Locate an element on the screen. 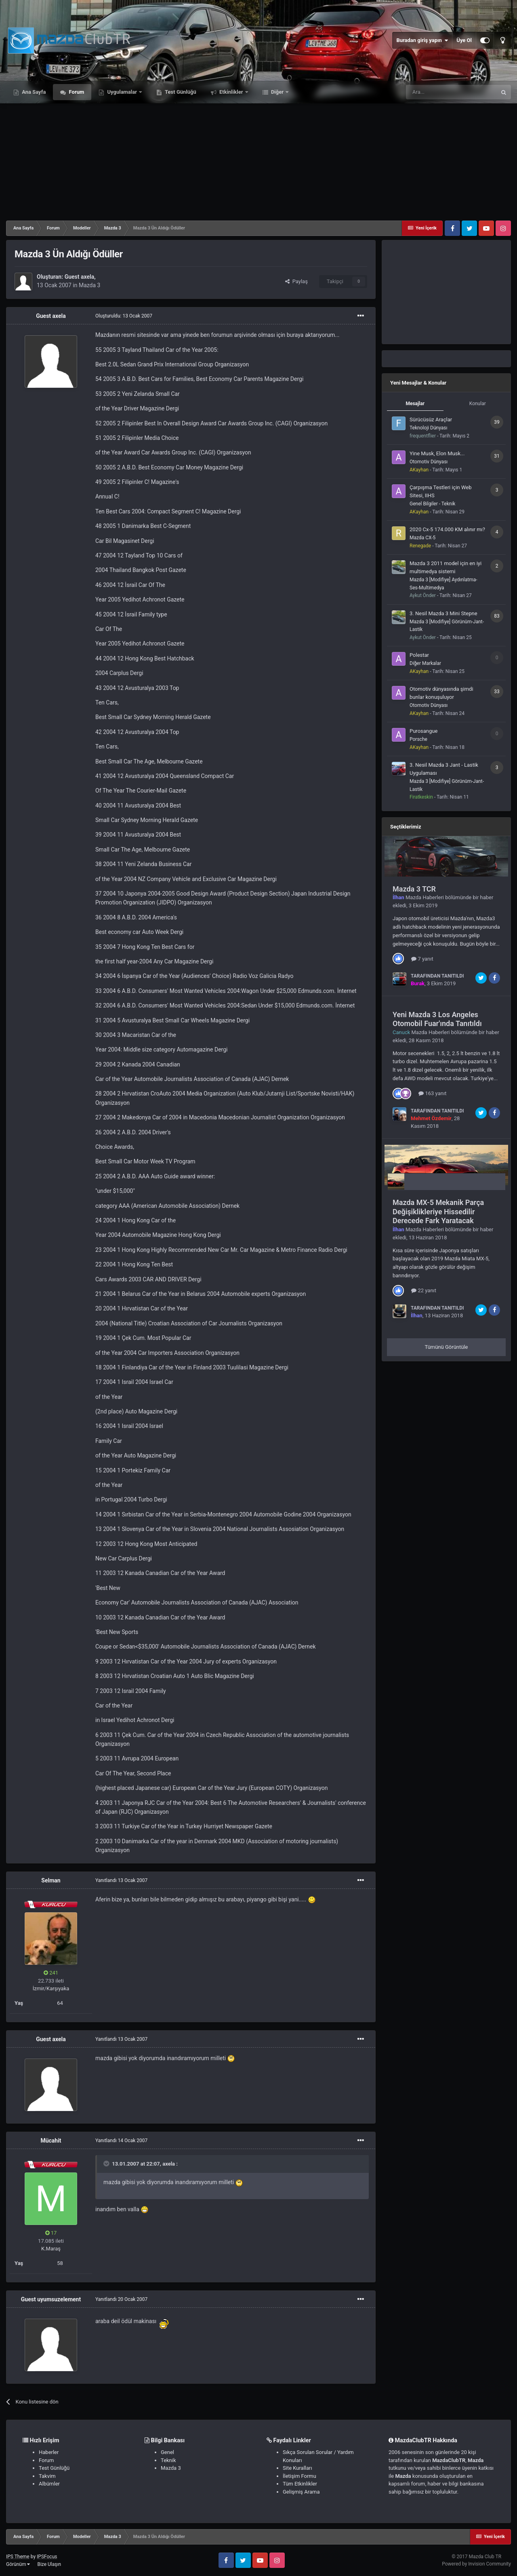 This screenshot has height=2576, width=517. Mazda 3 is located at coordinates (90, 285).